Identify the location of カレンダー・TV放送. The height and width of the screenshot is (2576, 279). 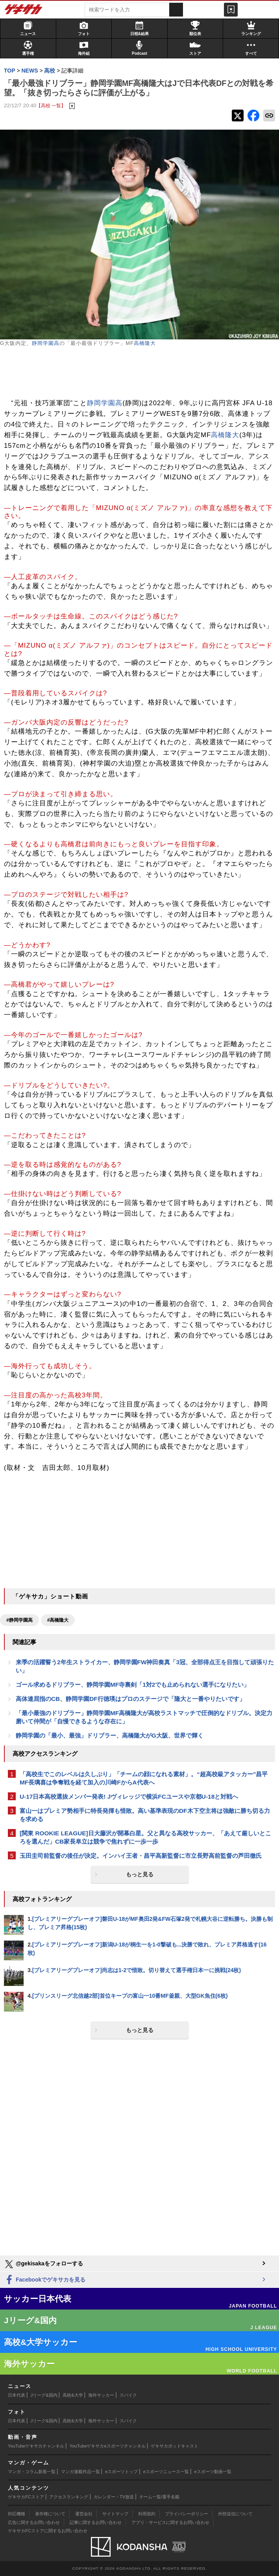
(114, 2496).